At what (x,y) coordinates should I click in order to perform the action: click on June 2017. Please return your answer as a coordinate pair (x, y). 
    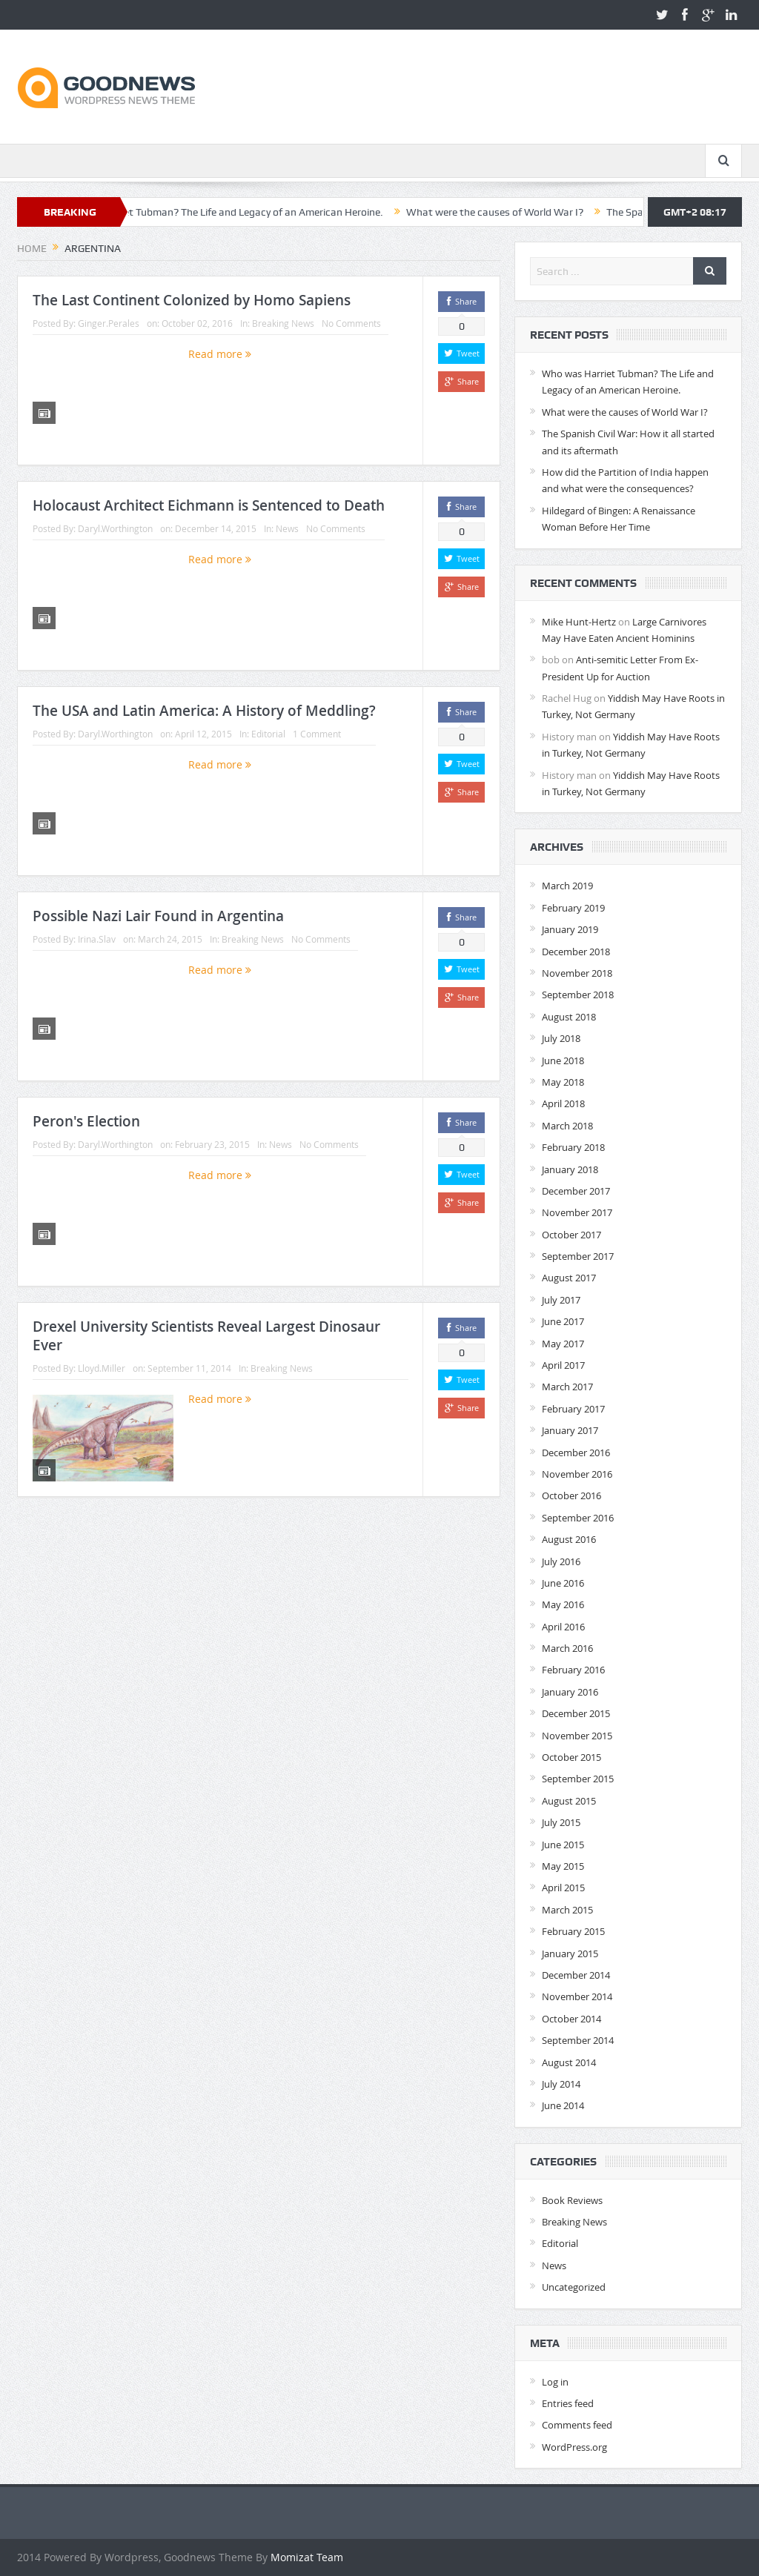
    Looking at the image, I should click on (563, 1321).